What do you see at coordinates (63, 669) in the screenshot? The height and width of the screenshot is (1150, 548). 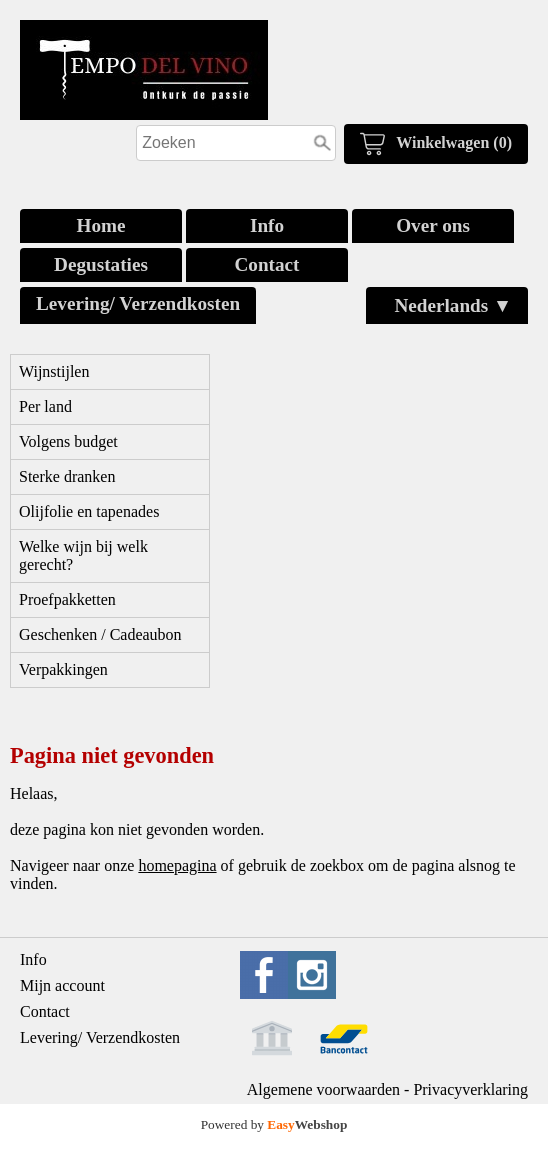 I see `Verpakkingen` at bounding box center [63, 669].